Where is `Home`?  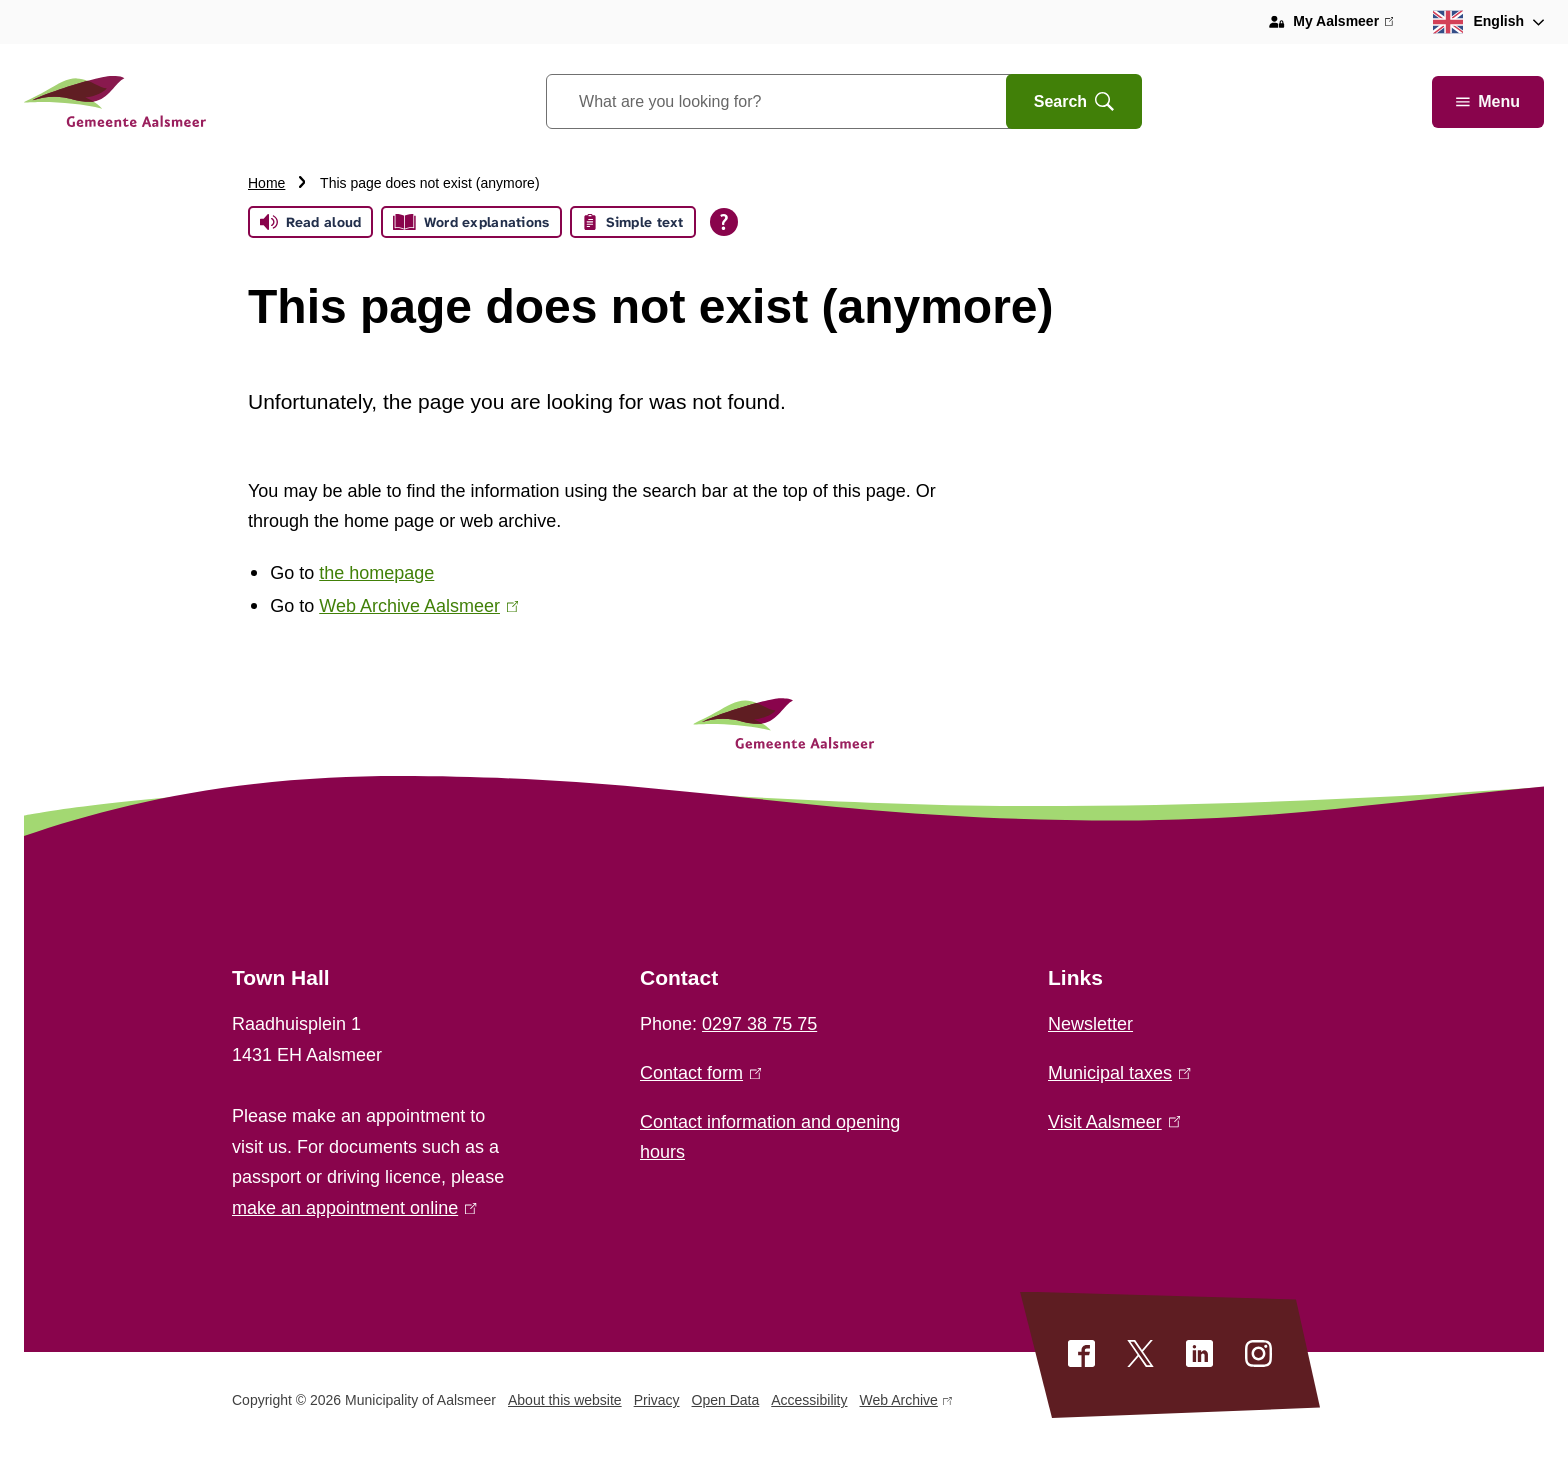 Home is located at coordinates (266, 183).